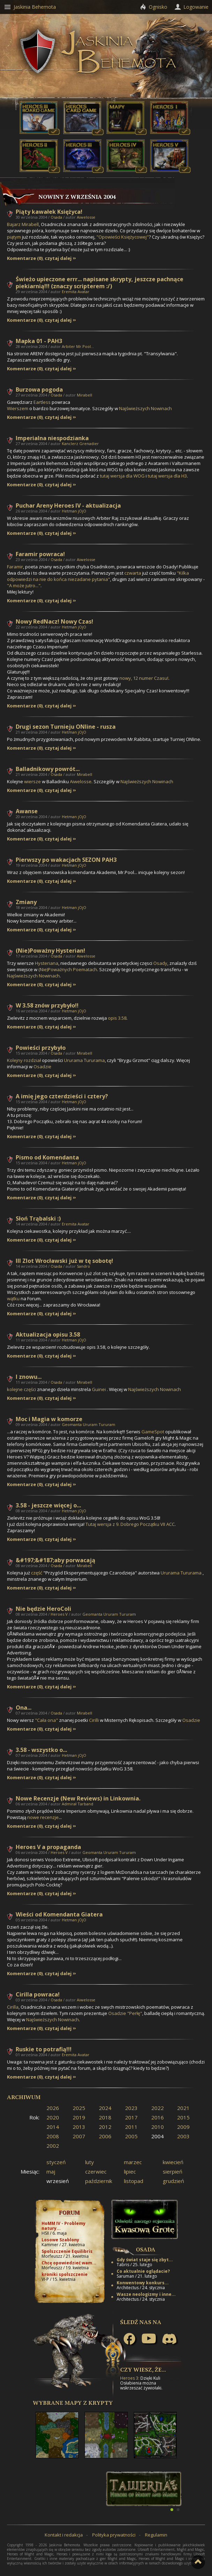 This screenshot has width=212, height=2576. What do you see at coordinates (145, 408) in the screenshot?
I see `Najświeższych Nowinach` at bounding box center [145, 408].